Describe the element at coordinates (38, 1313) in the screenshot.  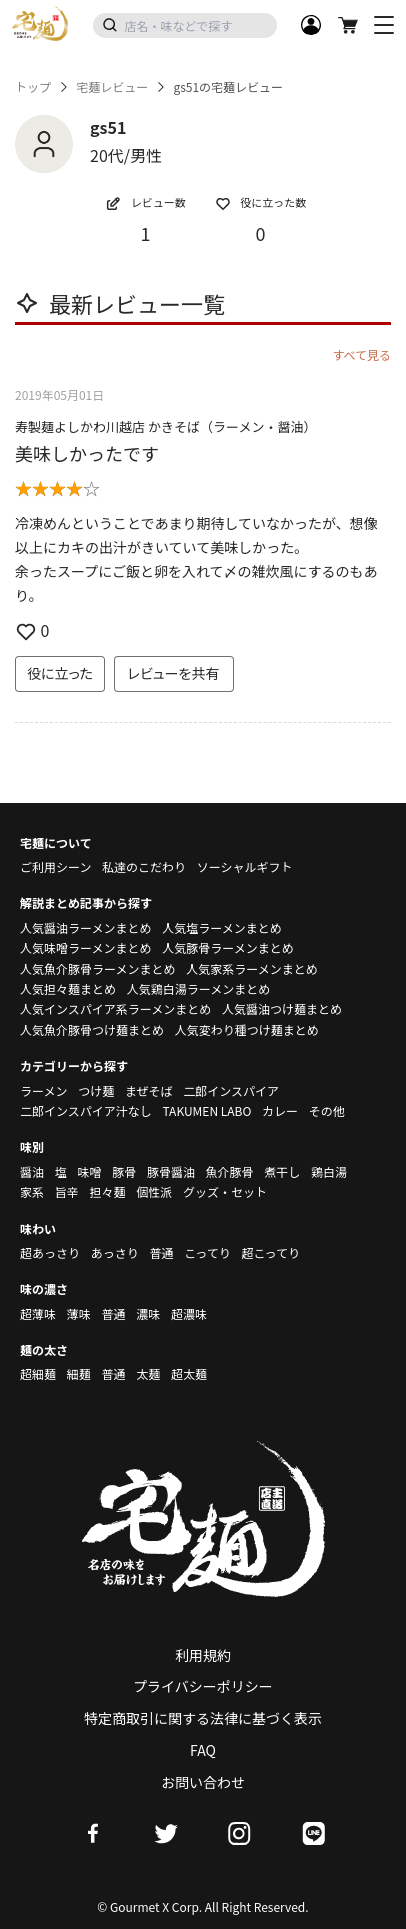
I see `超薄味` at that location.